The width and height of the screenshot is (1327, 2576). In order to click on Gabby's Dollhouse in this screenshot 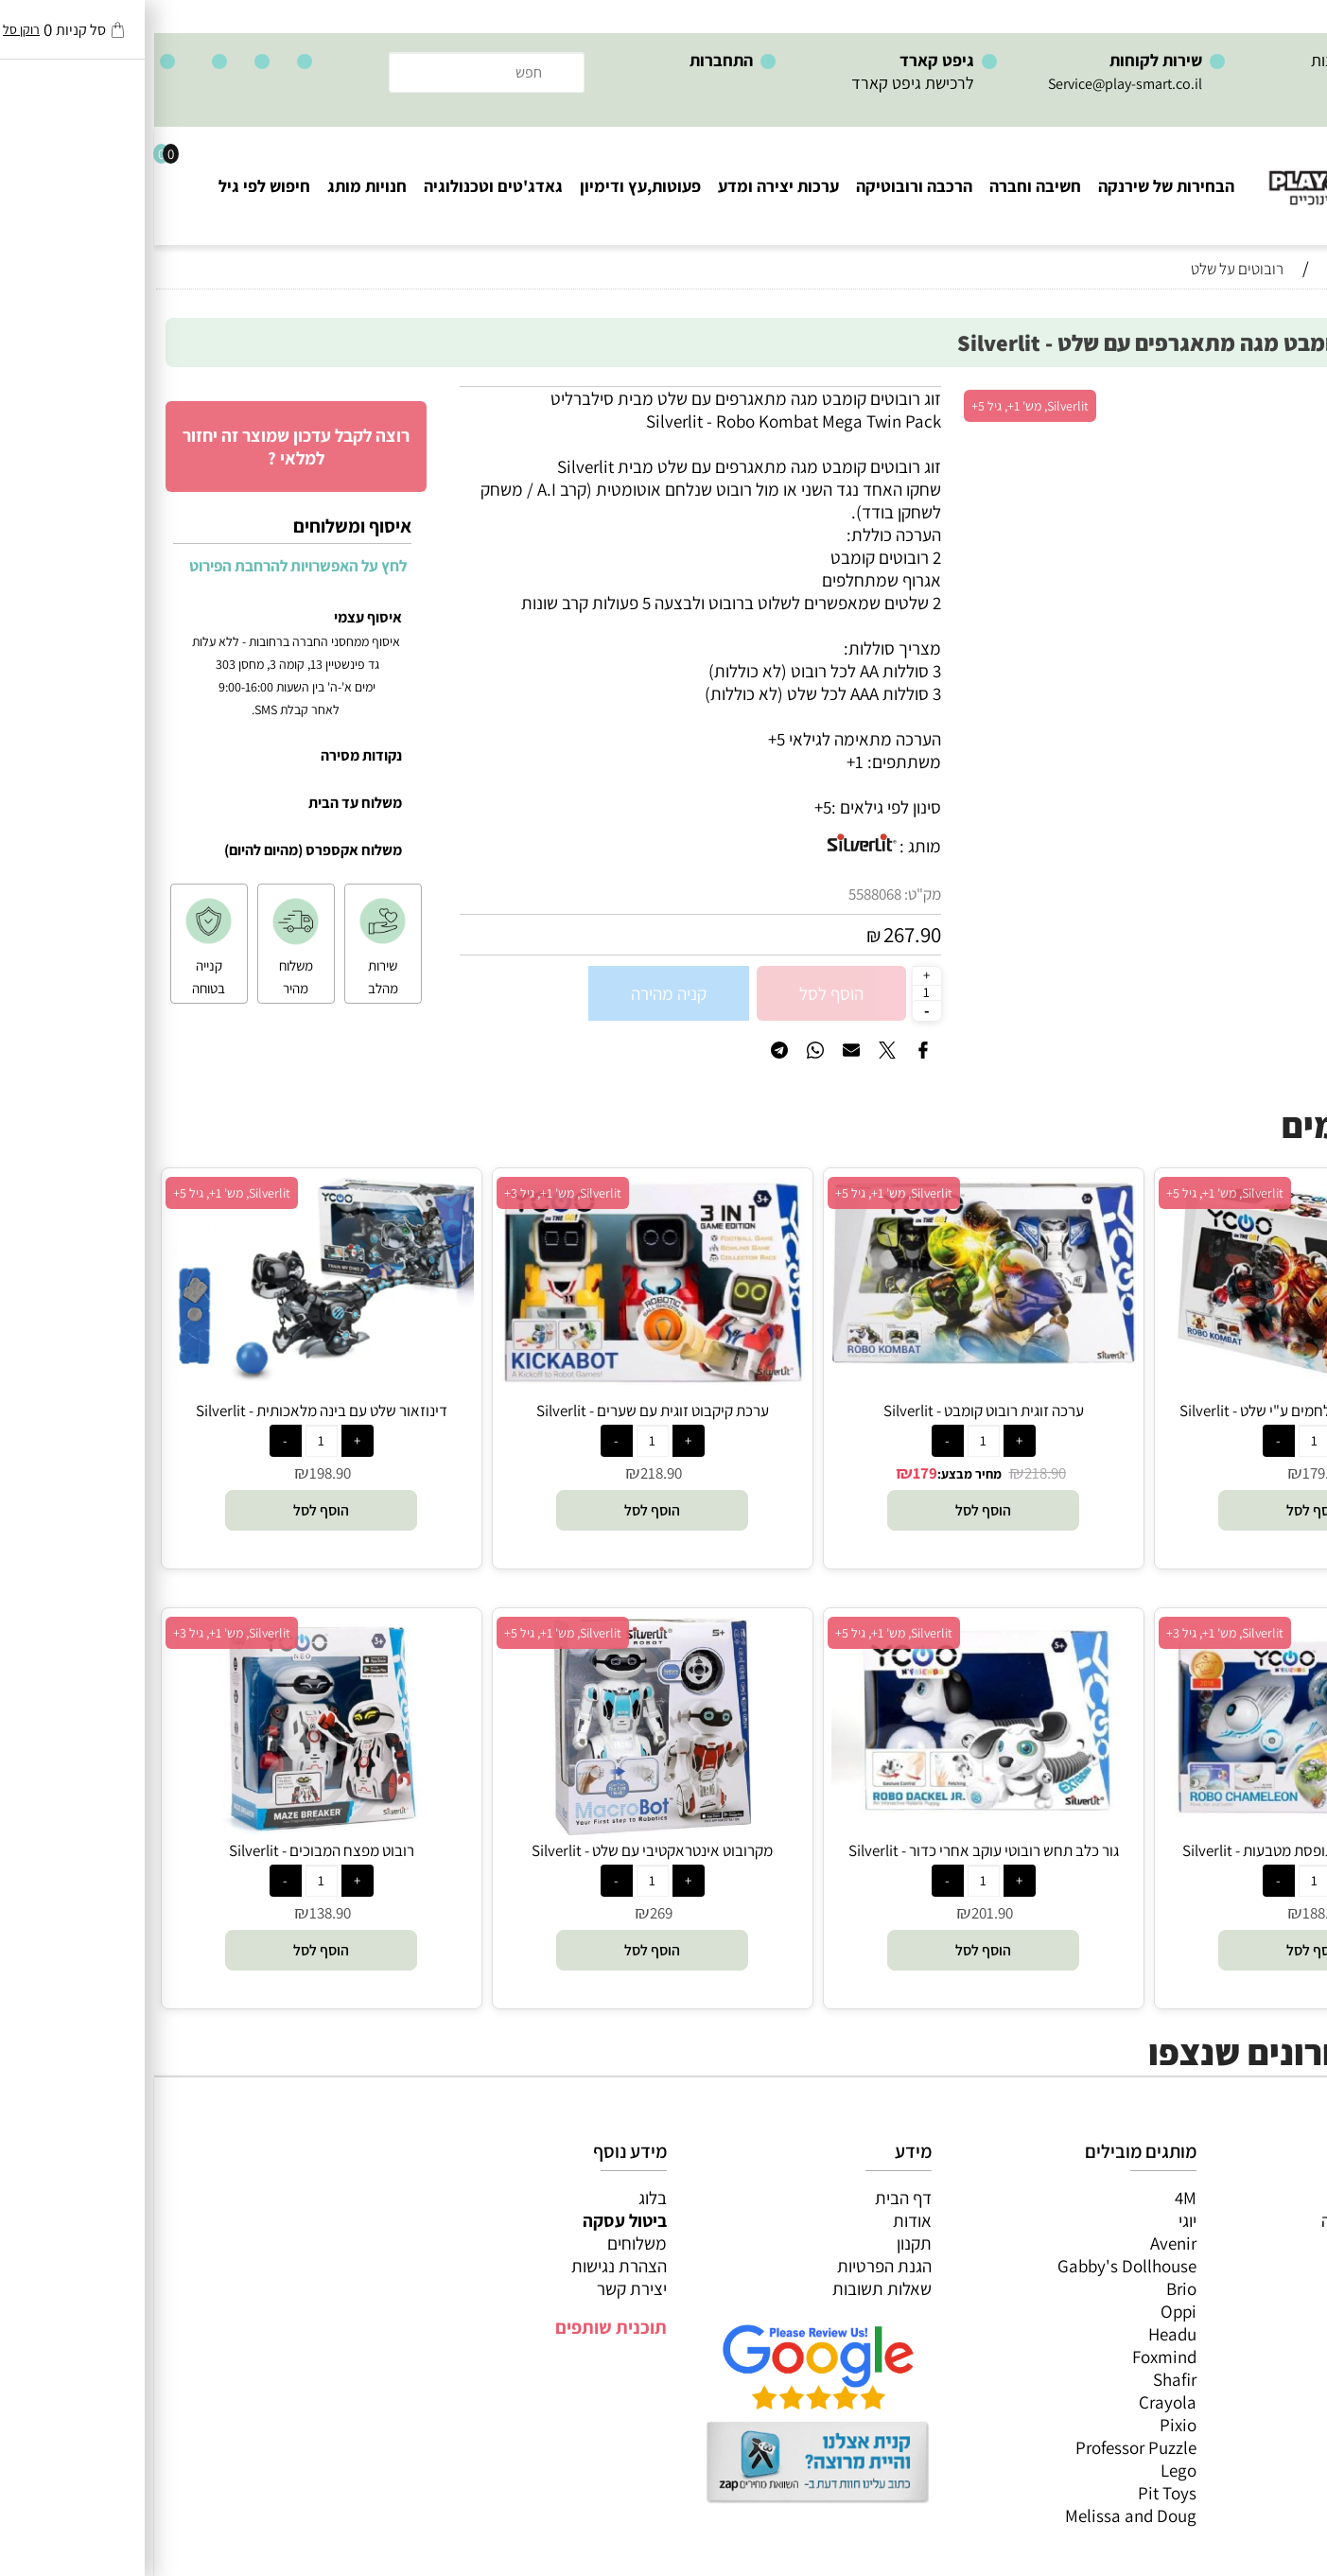, I will do `click(972, 2265)`.